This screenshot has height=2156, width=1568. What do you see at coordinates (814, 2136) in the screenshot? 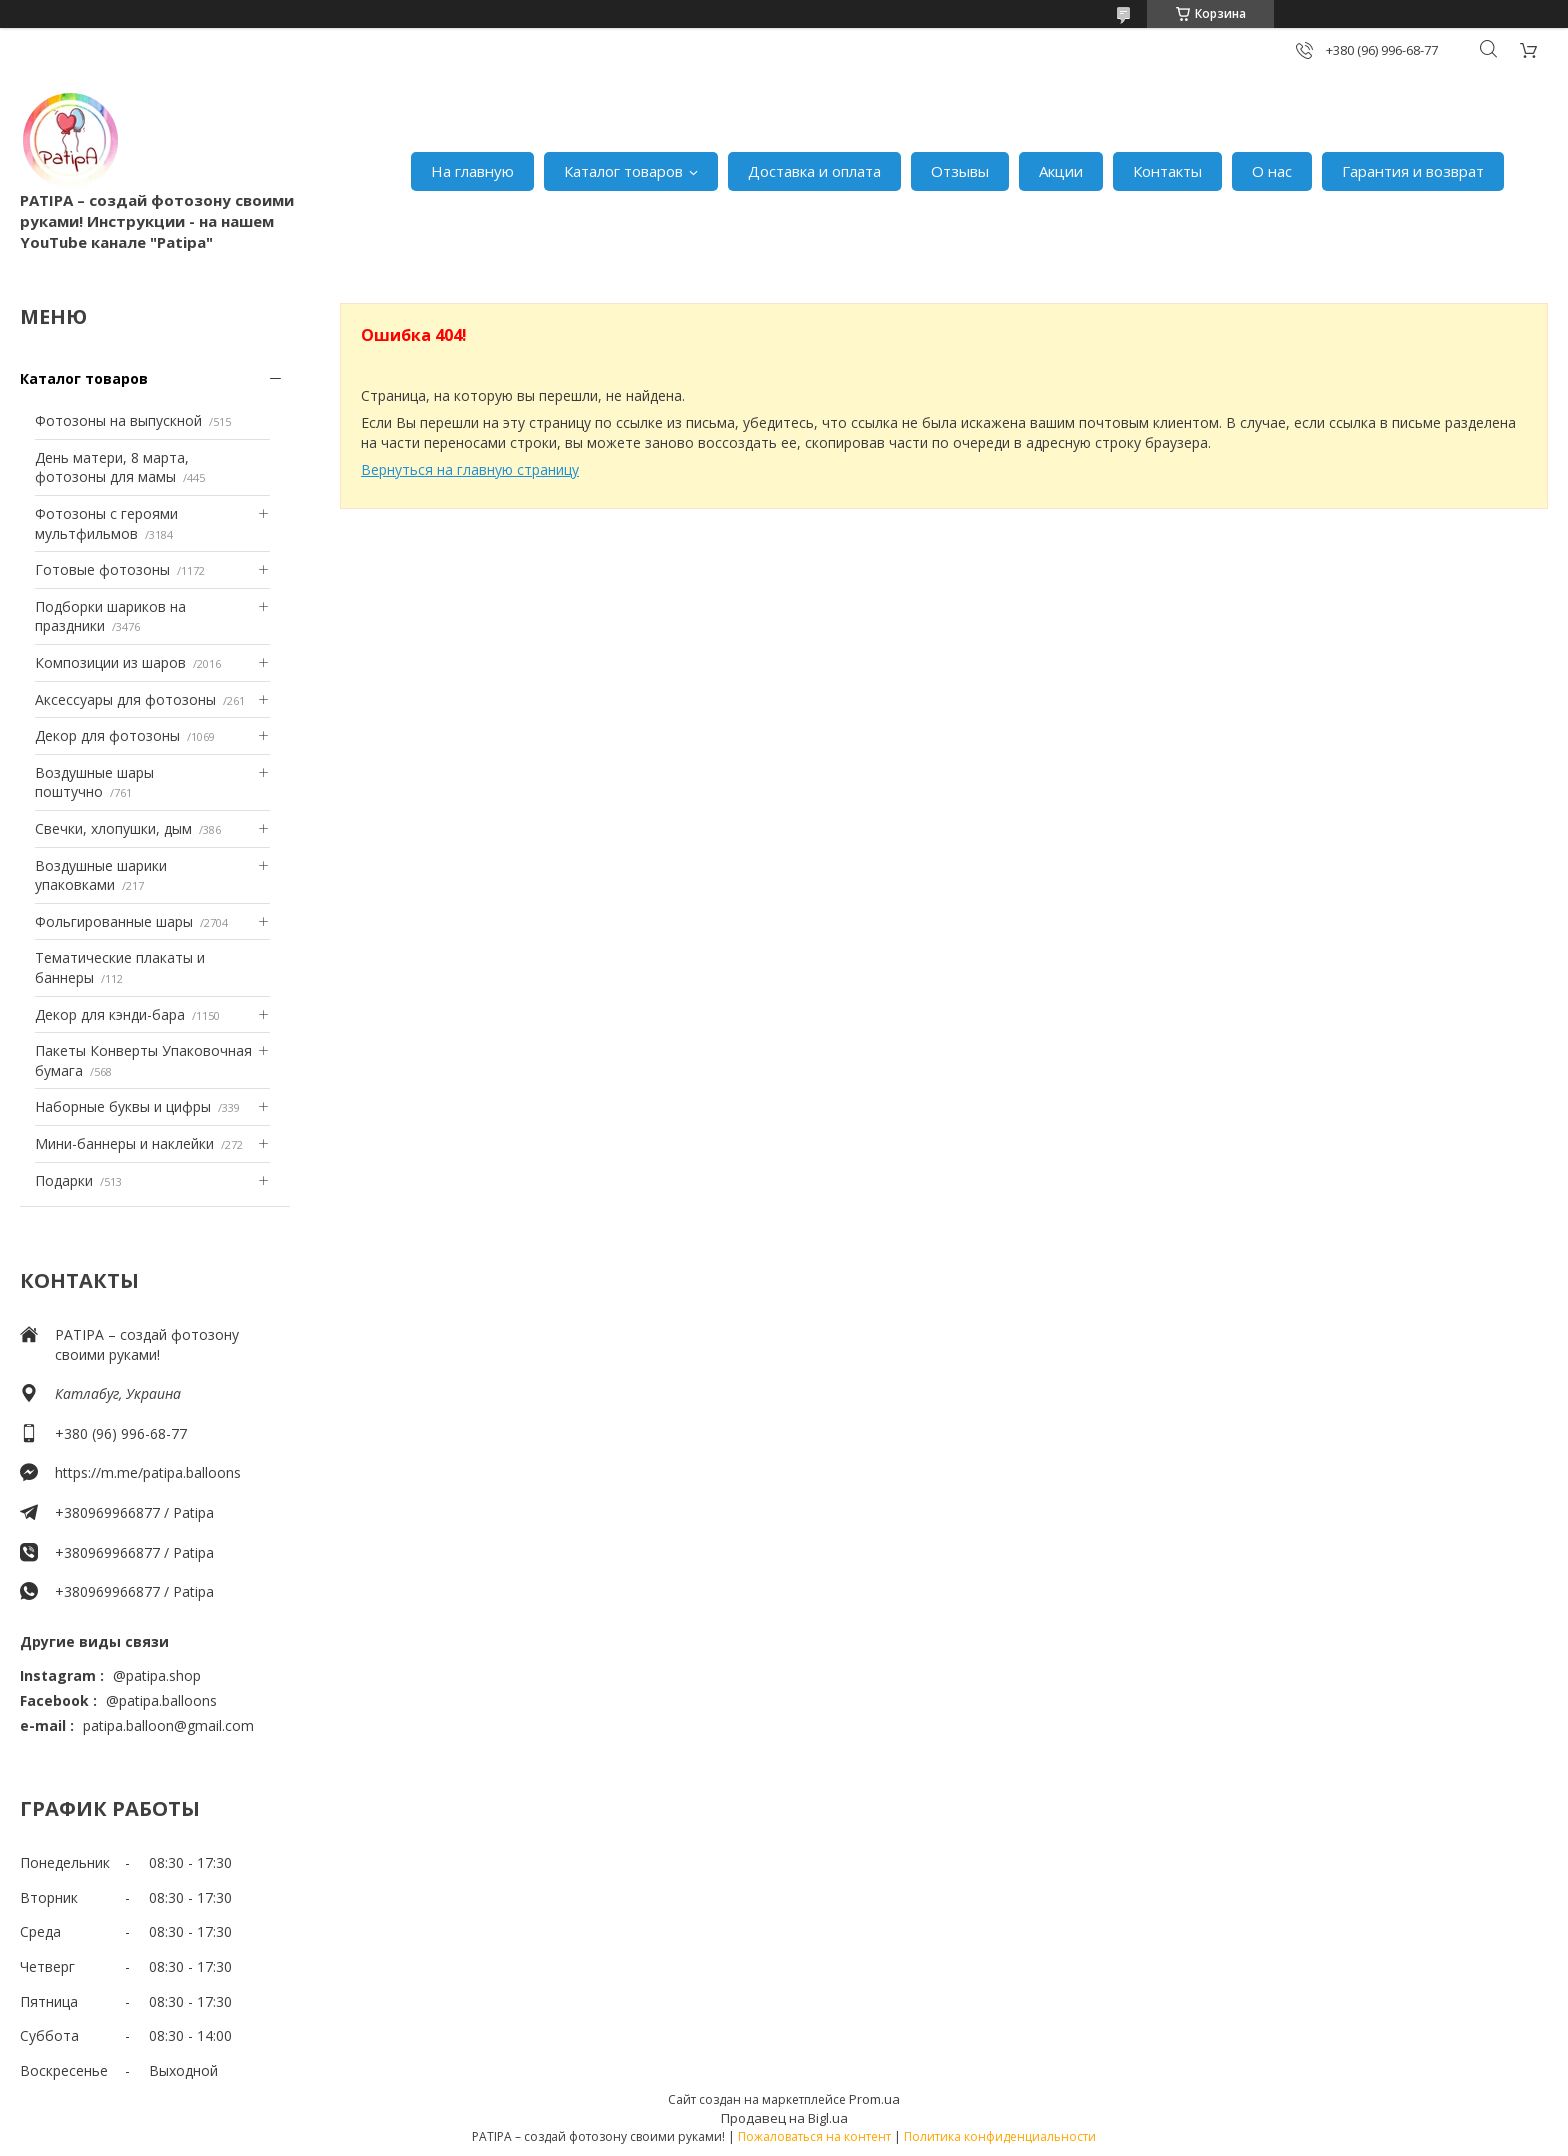
I see `Пожаловаться на контент` at bounding box center [814, 2136].